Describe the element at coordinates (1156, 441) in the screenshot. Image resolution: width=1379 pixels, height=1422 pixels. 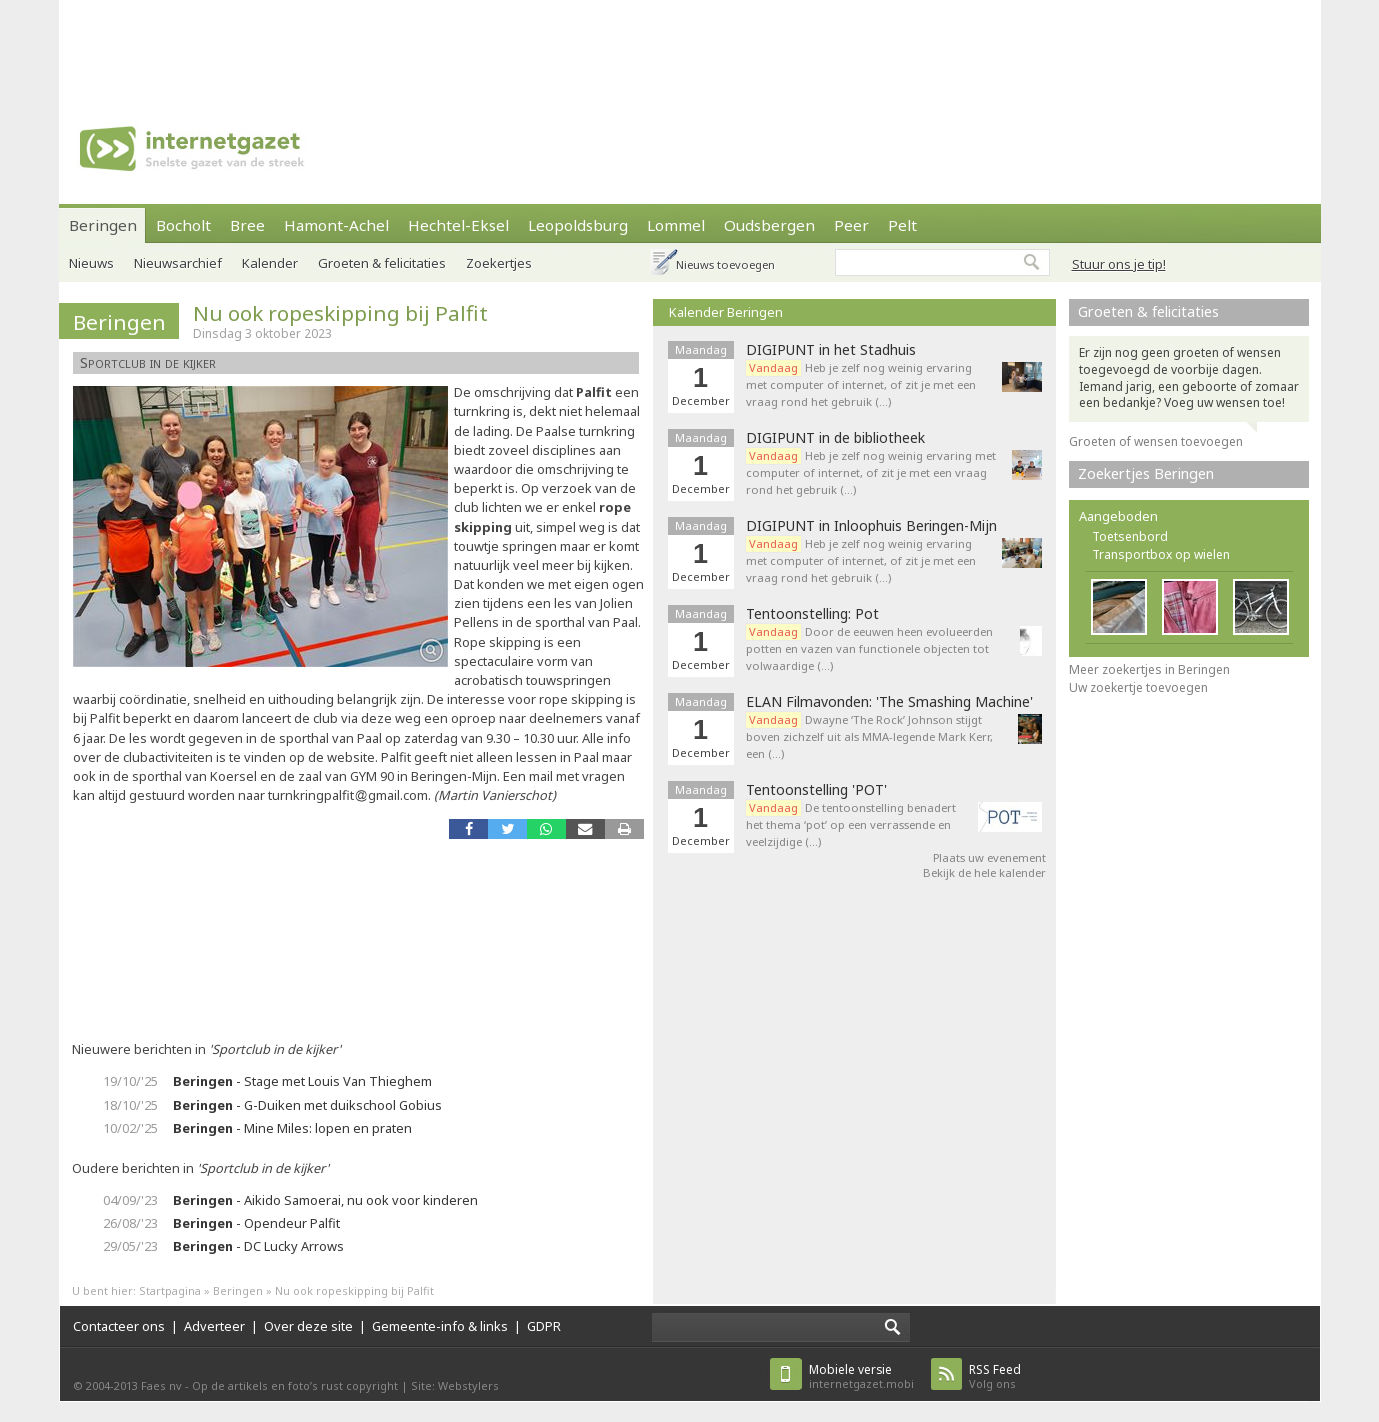
I see `Groeten of wensen toevoegen` at that location.